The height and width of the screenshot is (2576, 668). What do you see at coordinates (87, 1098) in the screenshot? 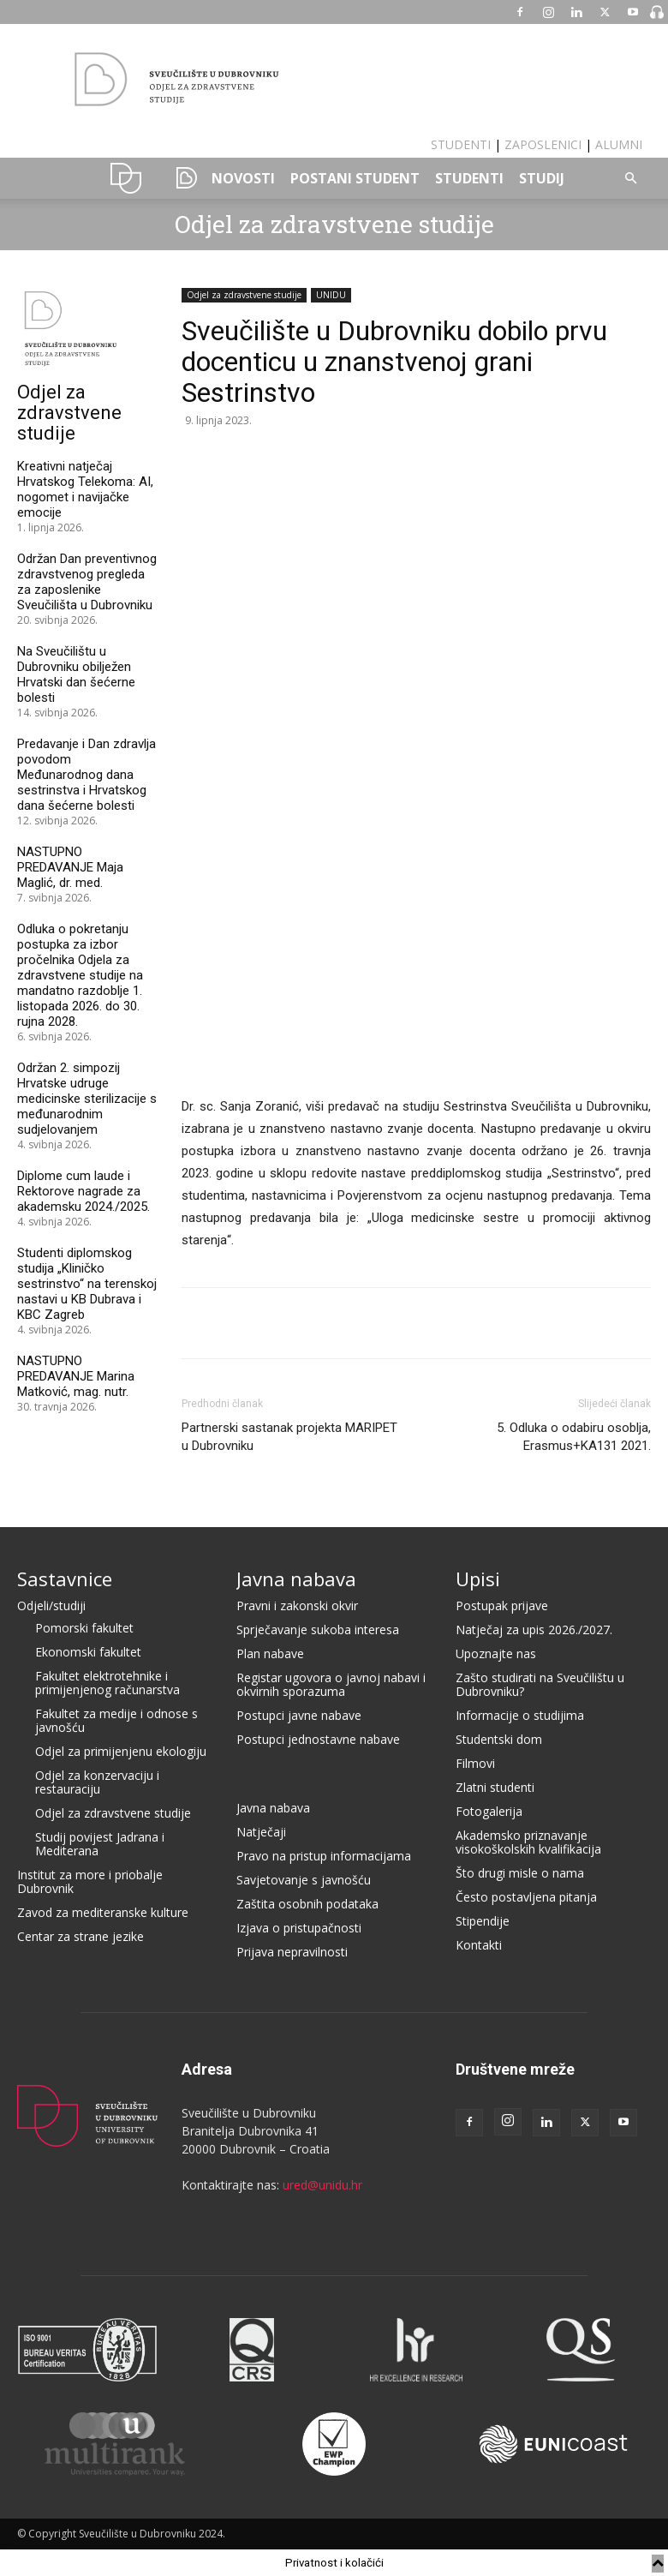
I see `Održan 2. simpozij Hrvatske udruge medicinske sterilizacije s međunarodnim sudjelovanjem` at bounding box center [87, 1098].